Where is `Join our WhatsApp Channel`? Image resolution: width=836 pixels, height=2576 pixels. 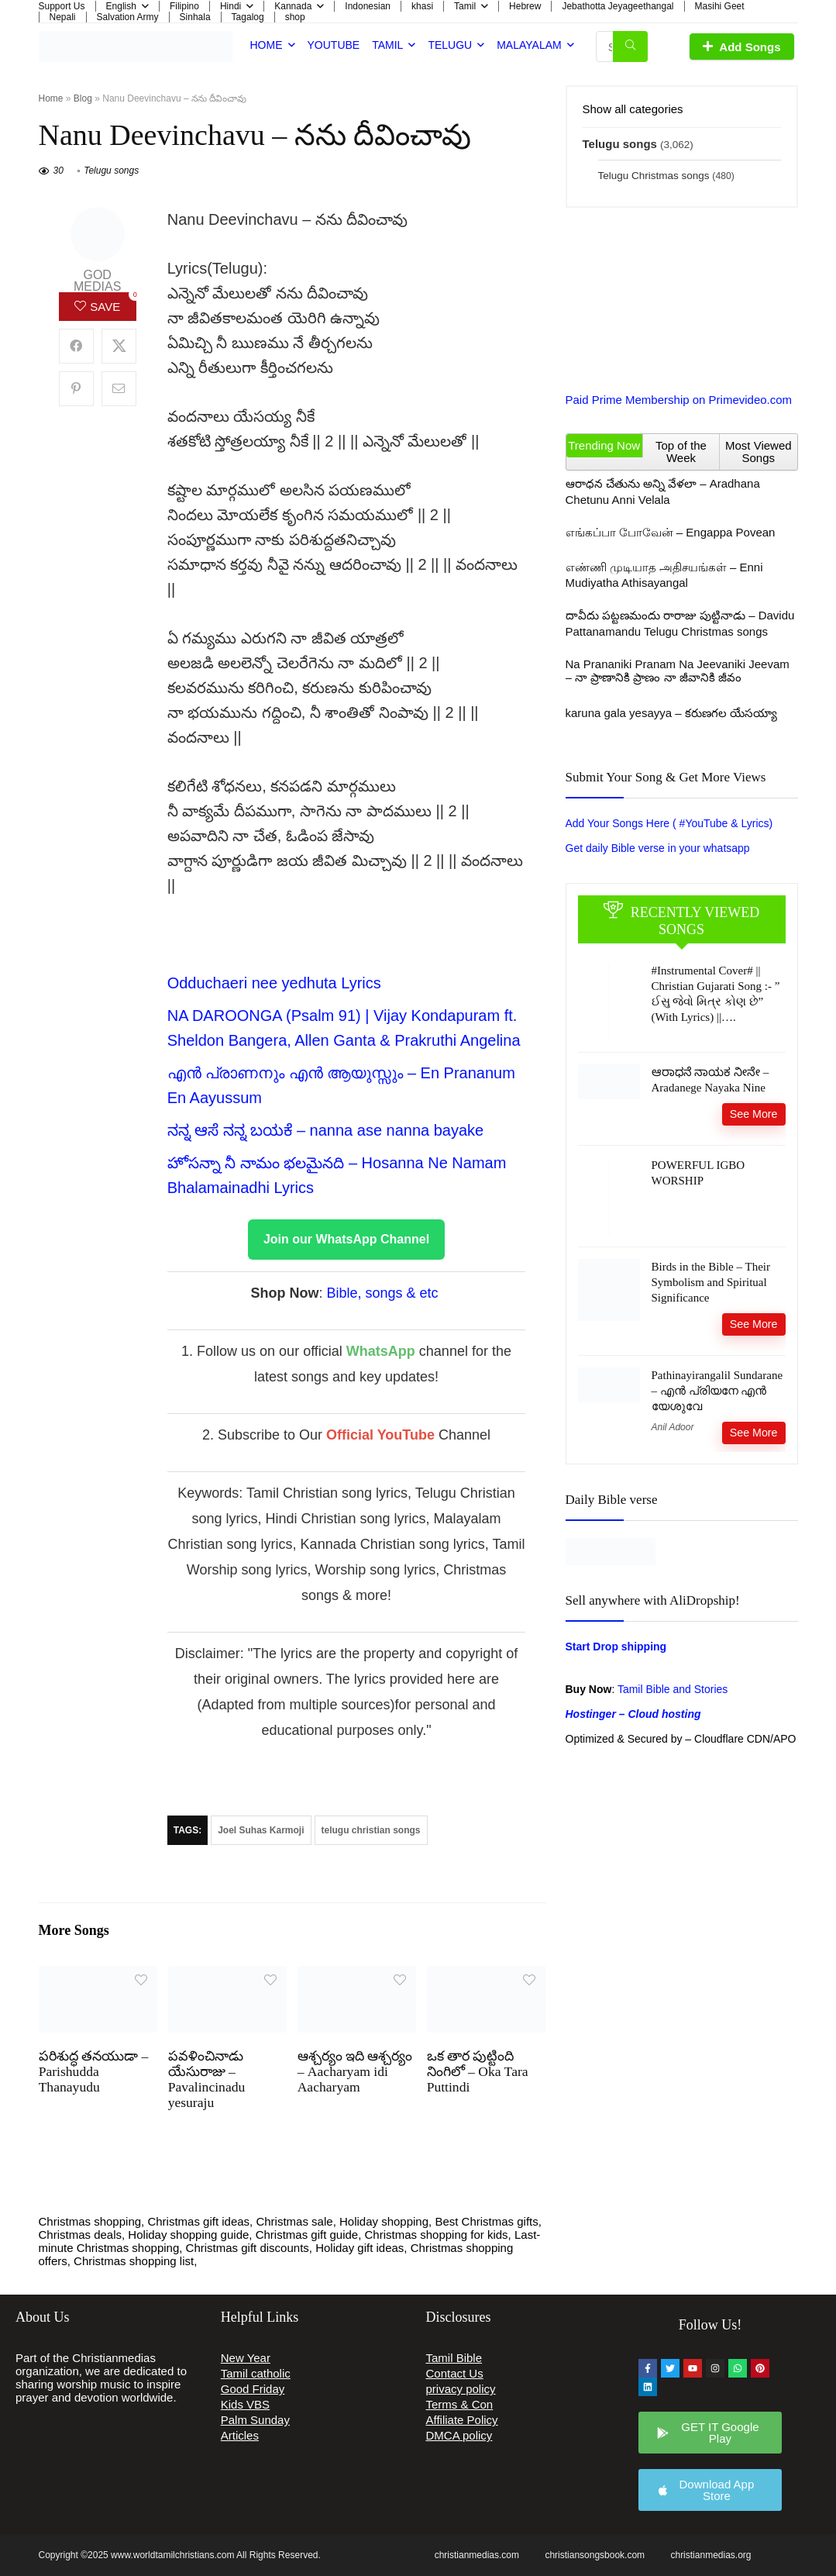 Join our WhatsApp Channel is located at coordinates (346, 1239).